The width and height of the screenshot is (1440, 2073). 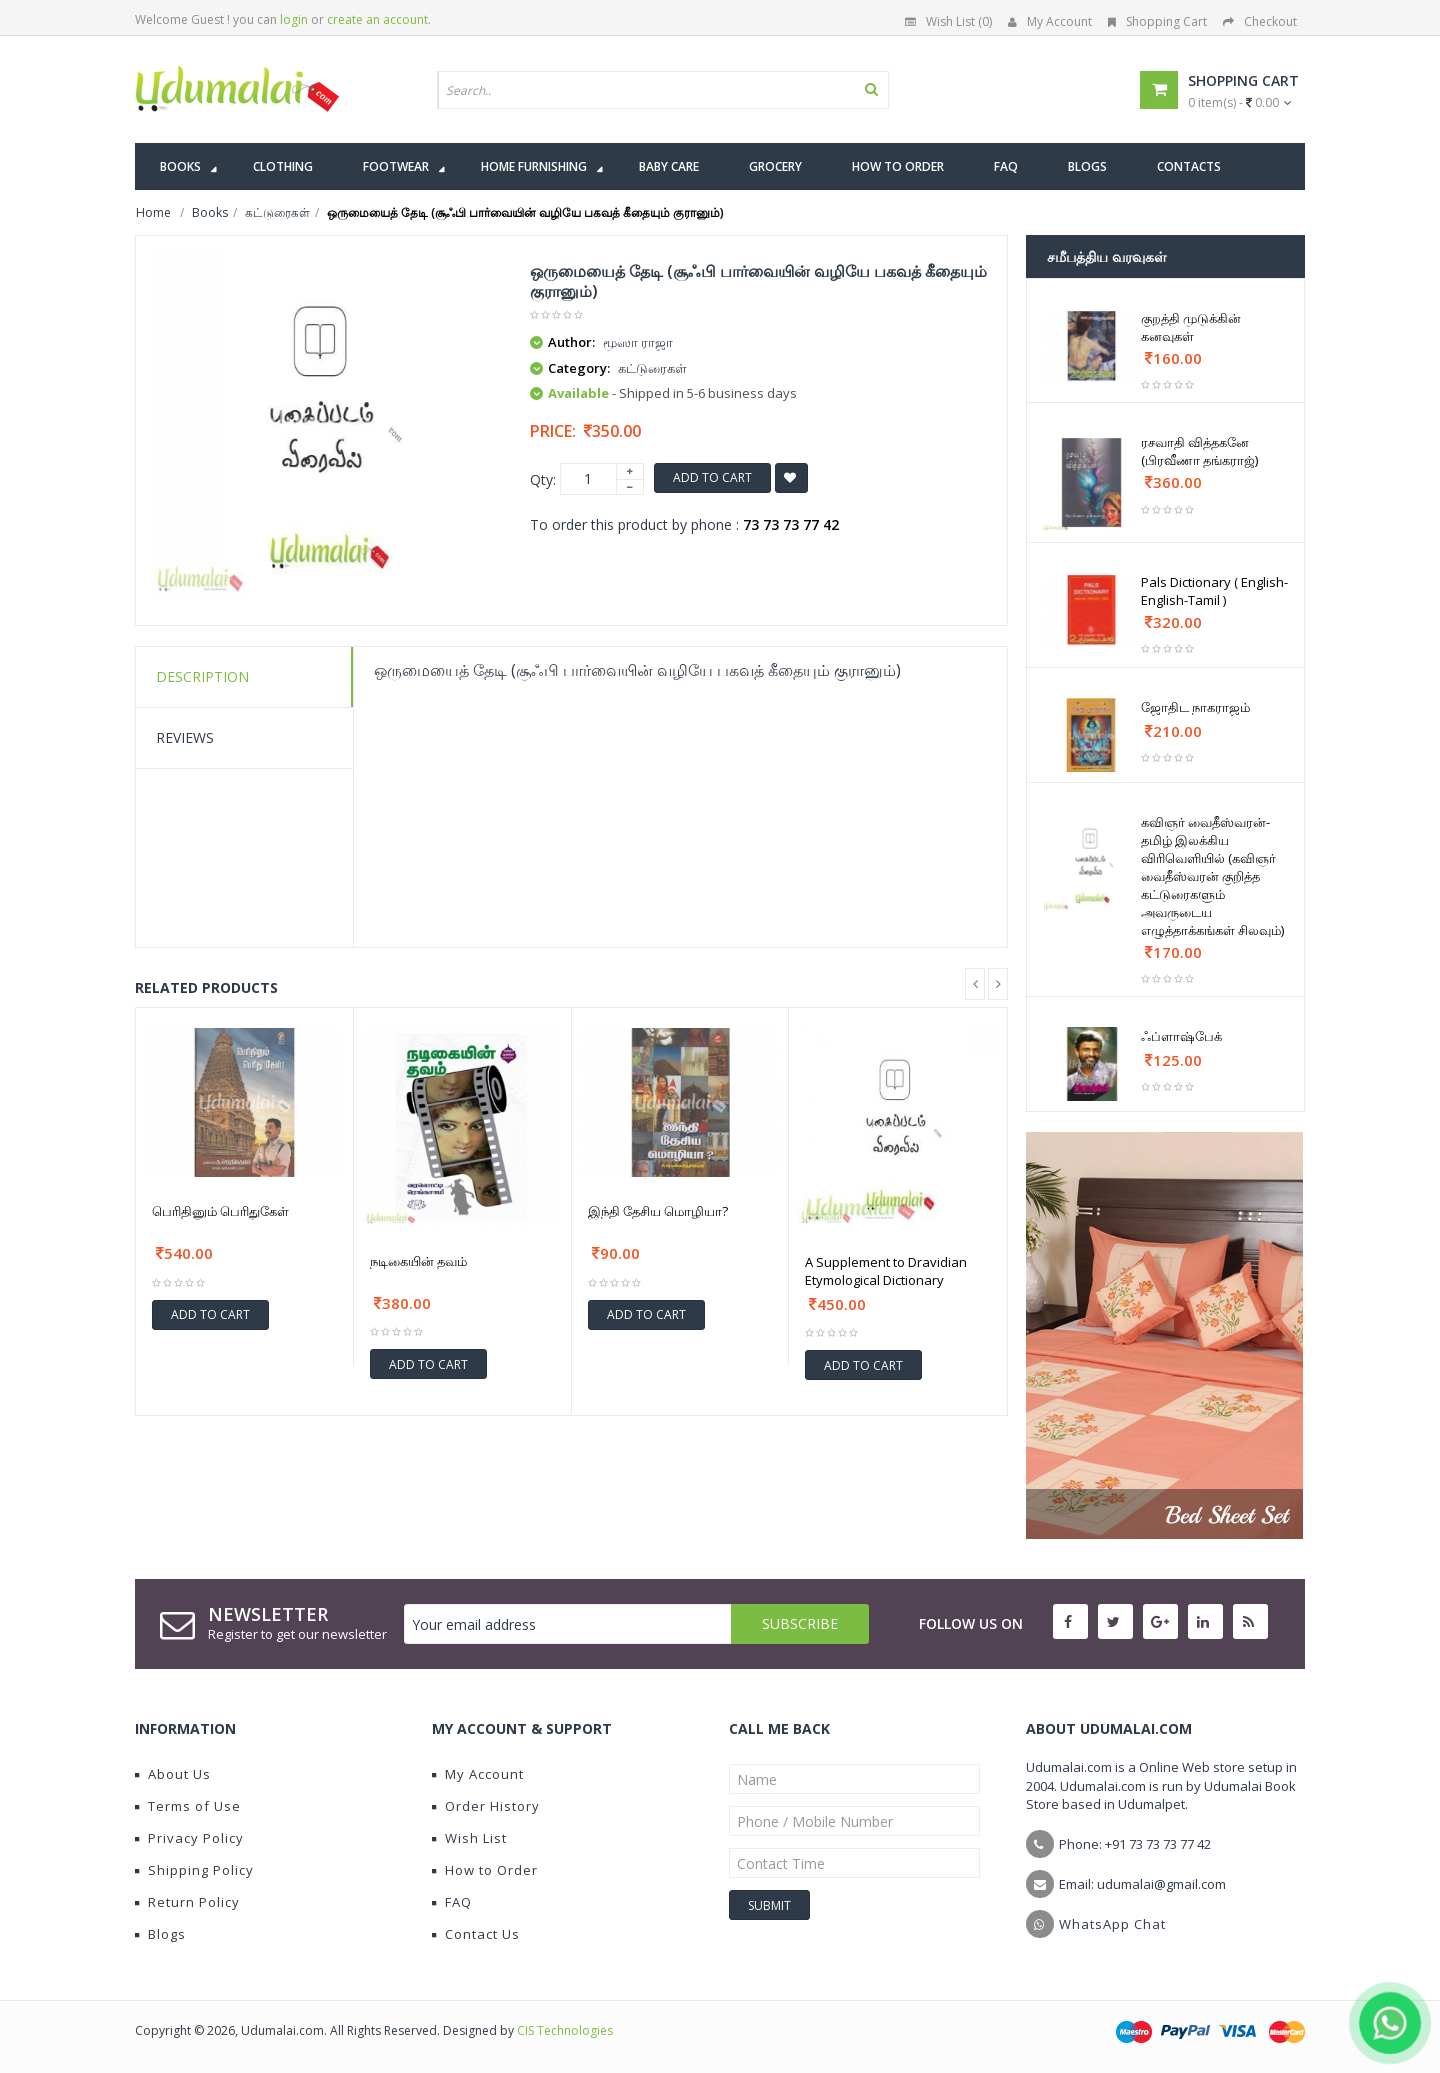 I want to click on நடிகையின் தவம், so click(x=418, y=1261).